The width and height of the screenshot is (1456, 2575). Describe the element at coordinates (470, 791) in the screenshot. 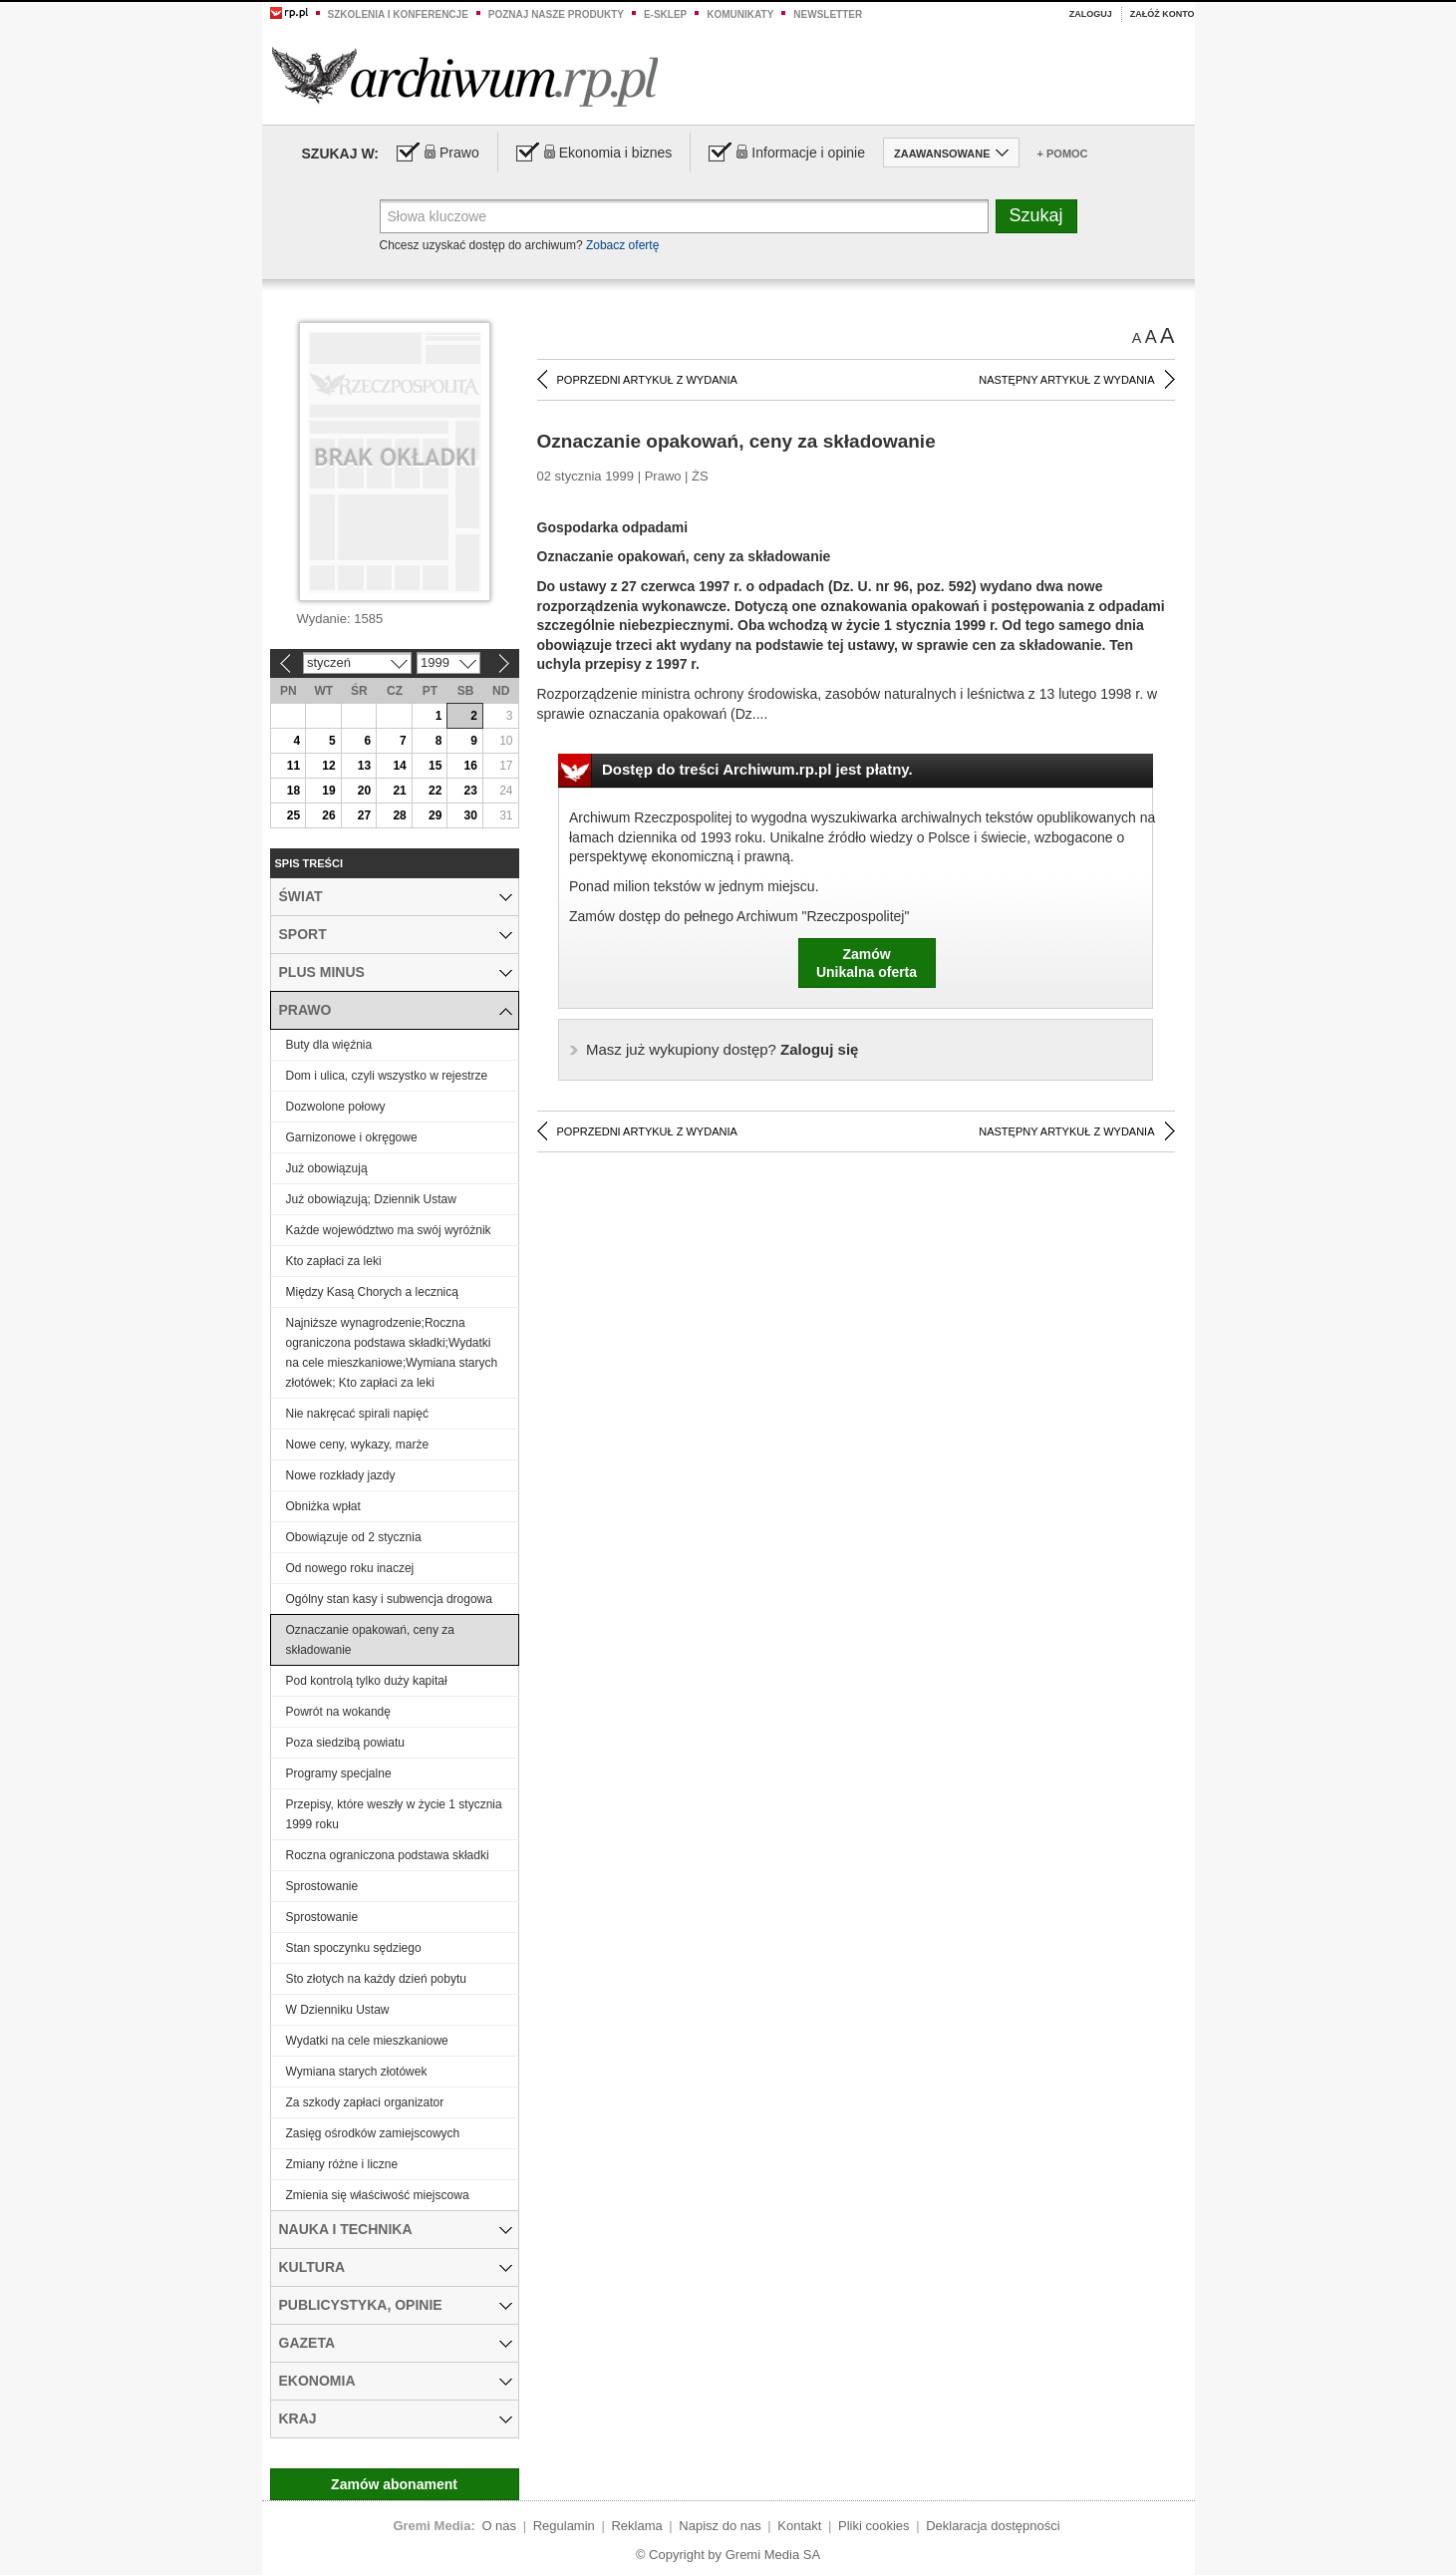

I see `23` at that location.